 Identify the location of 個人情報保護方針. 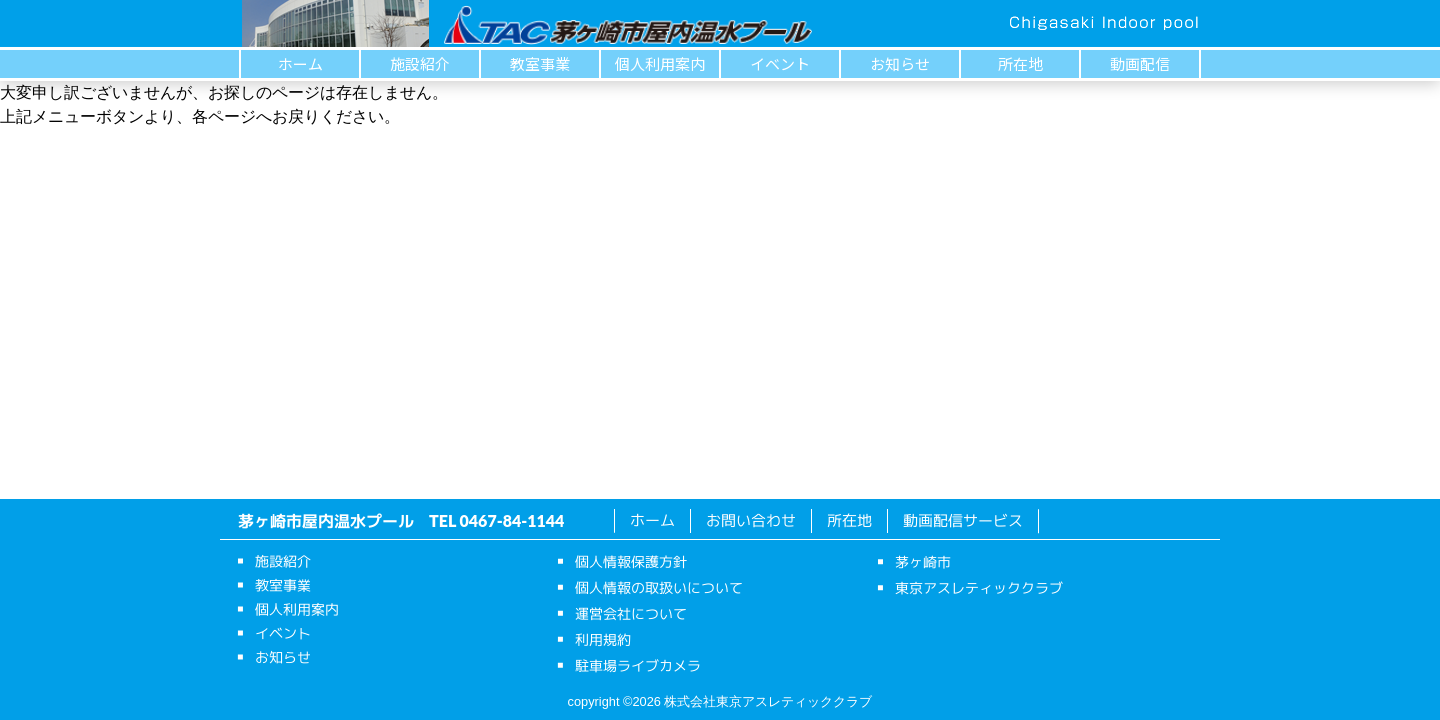
(631, 561).